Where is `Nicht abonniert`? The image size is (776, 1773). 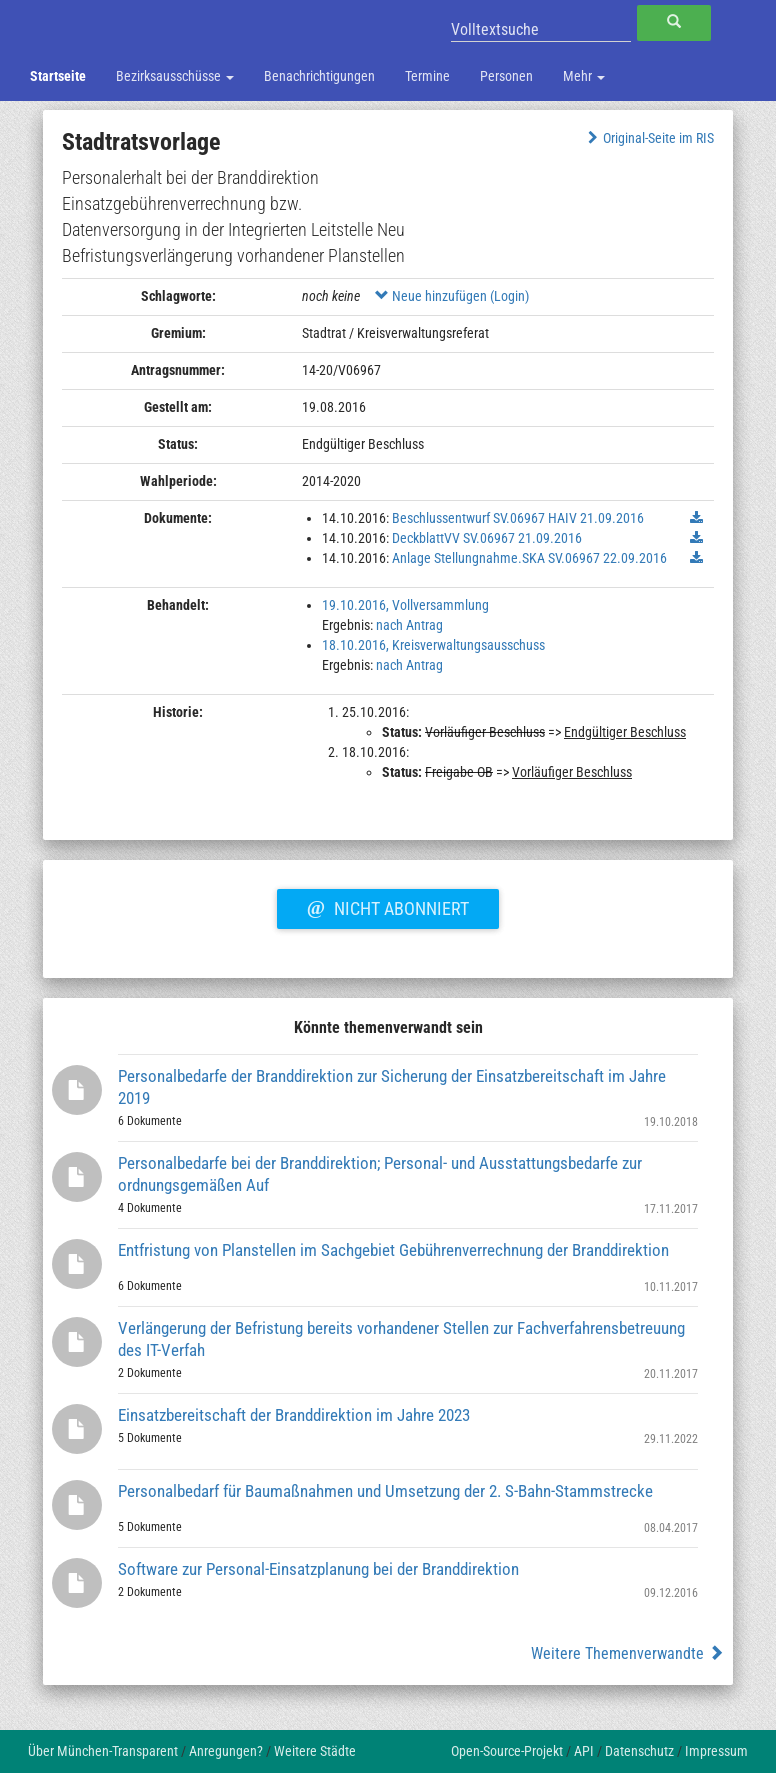 Nicht abonniert is located at coordinates (388, 906).